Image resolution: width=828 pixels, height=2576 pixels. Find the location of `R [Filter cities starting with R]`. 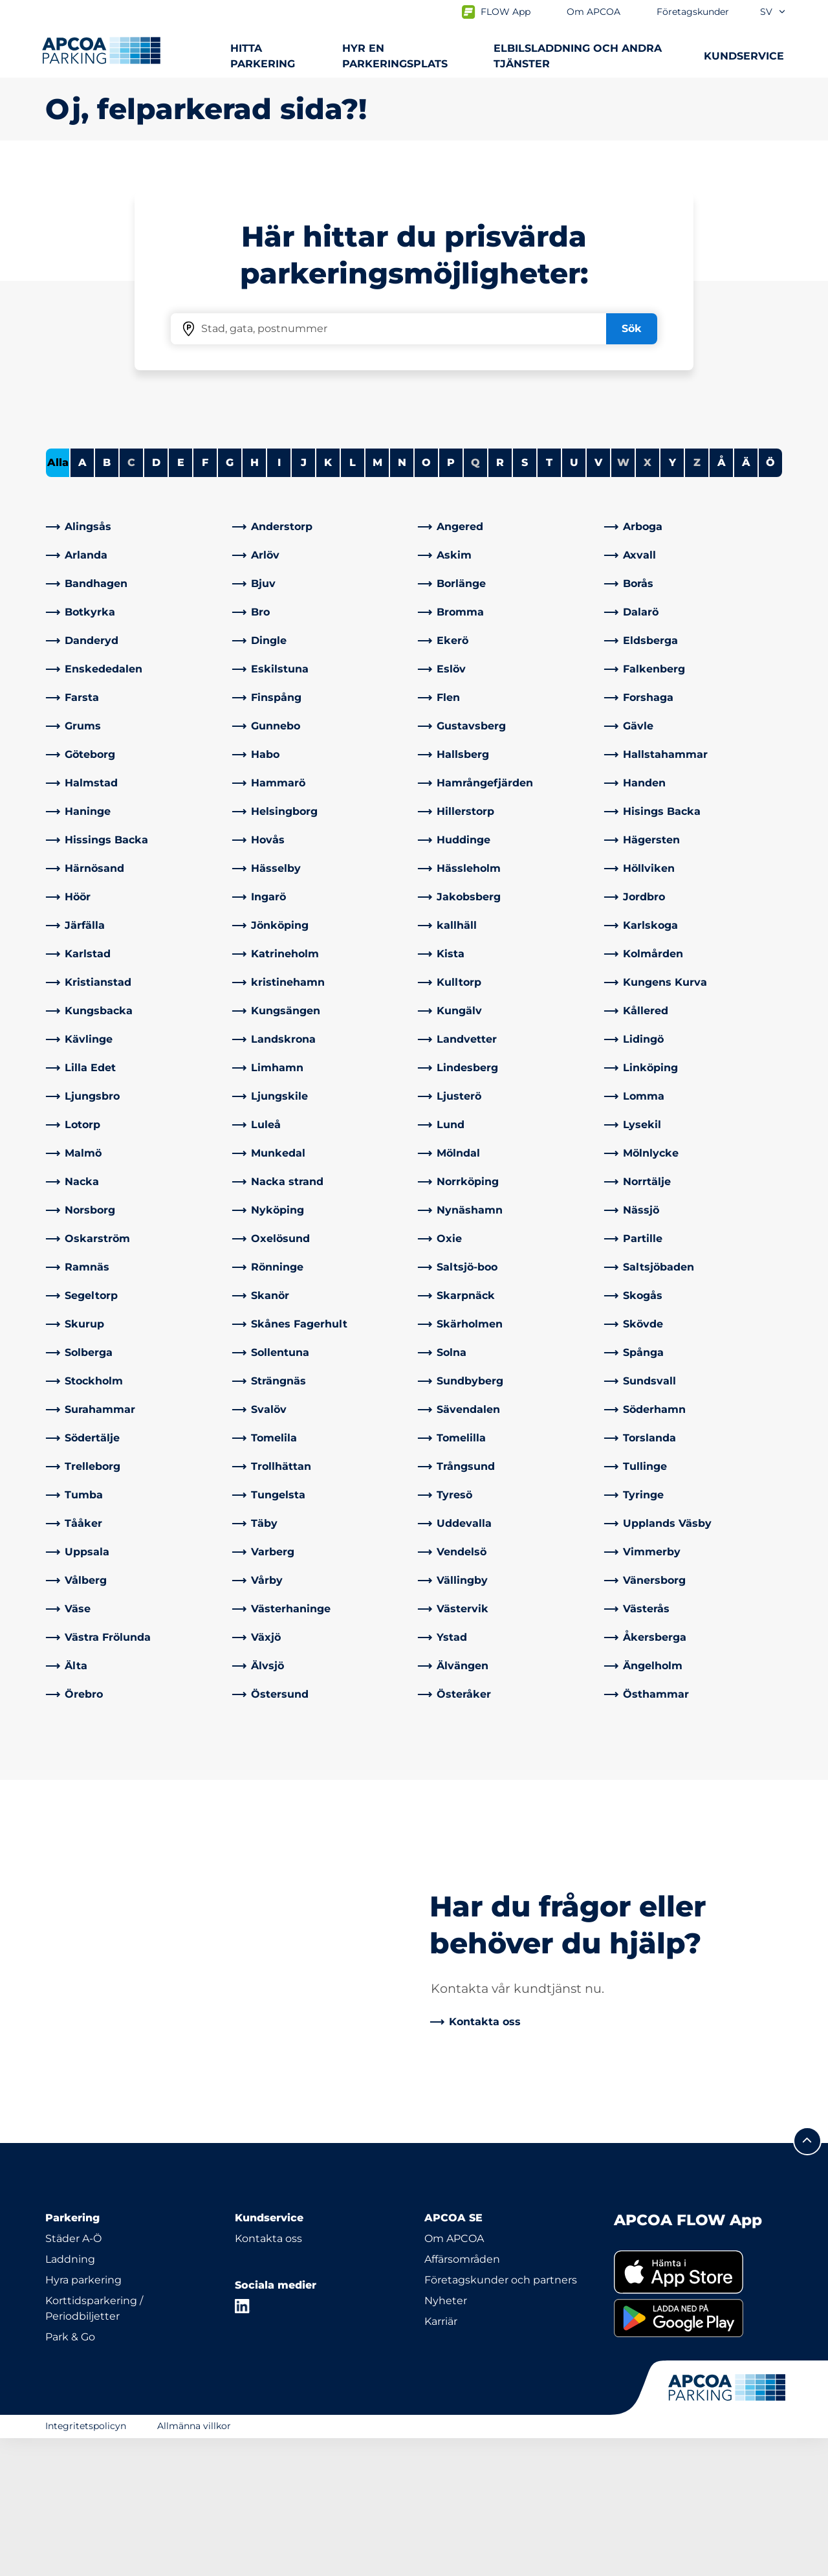

R [Filter cities starting with R] is located at coordinates (500, 600).